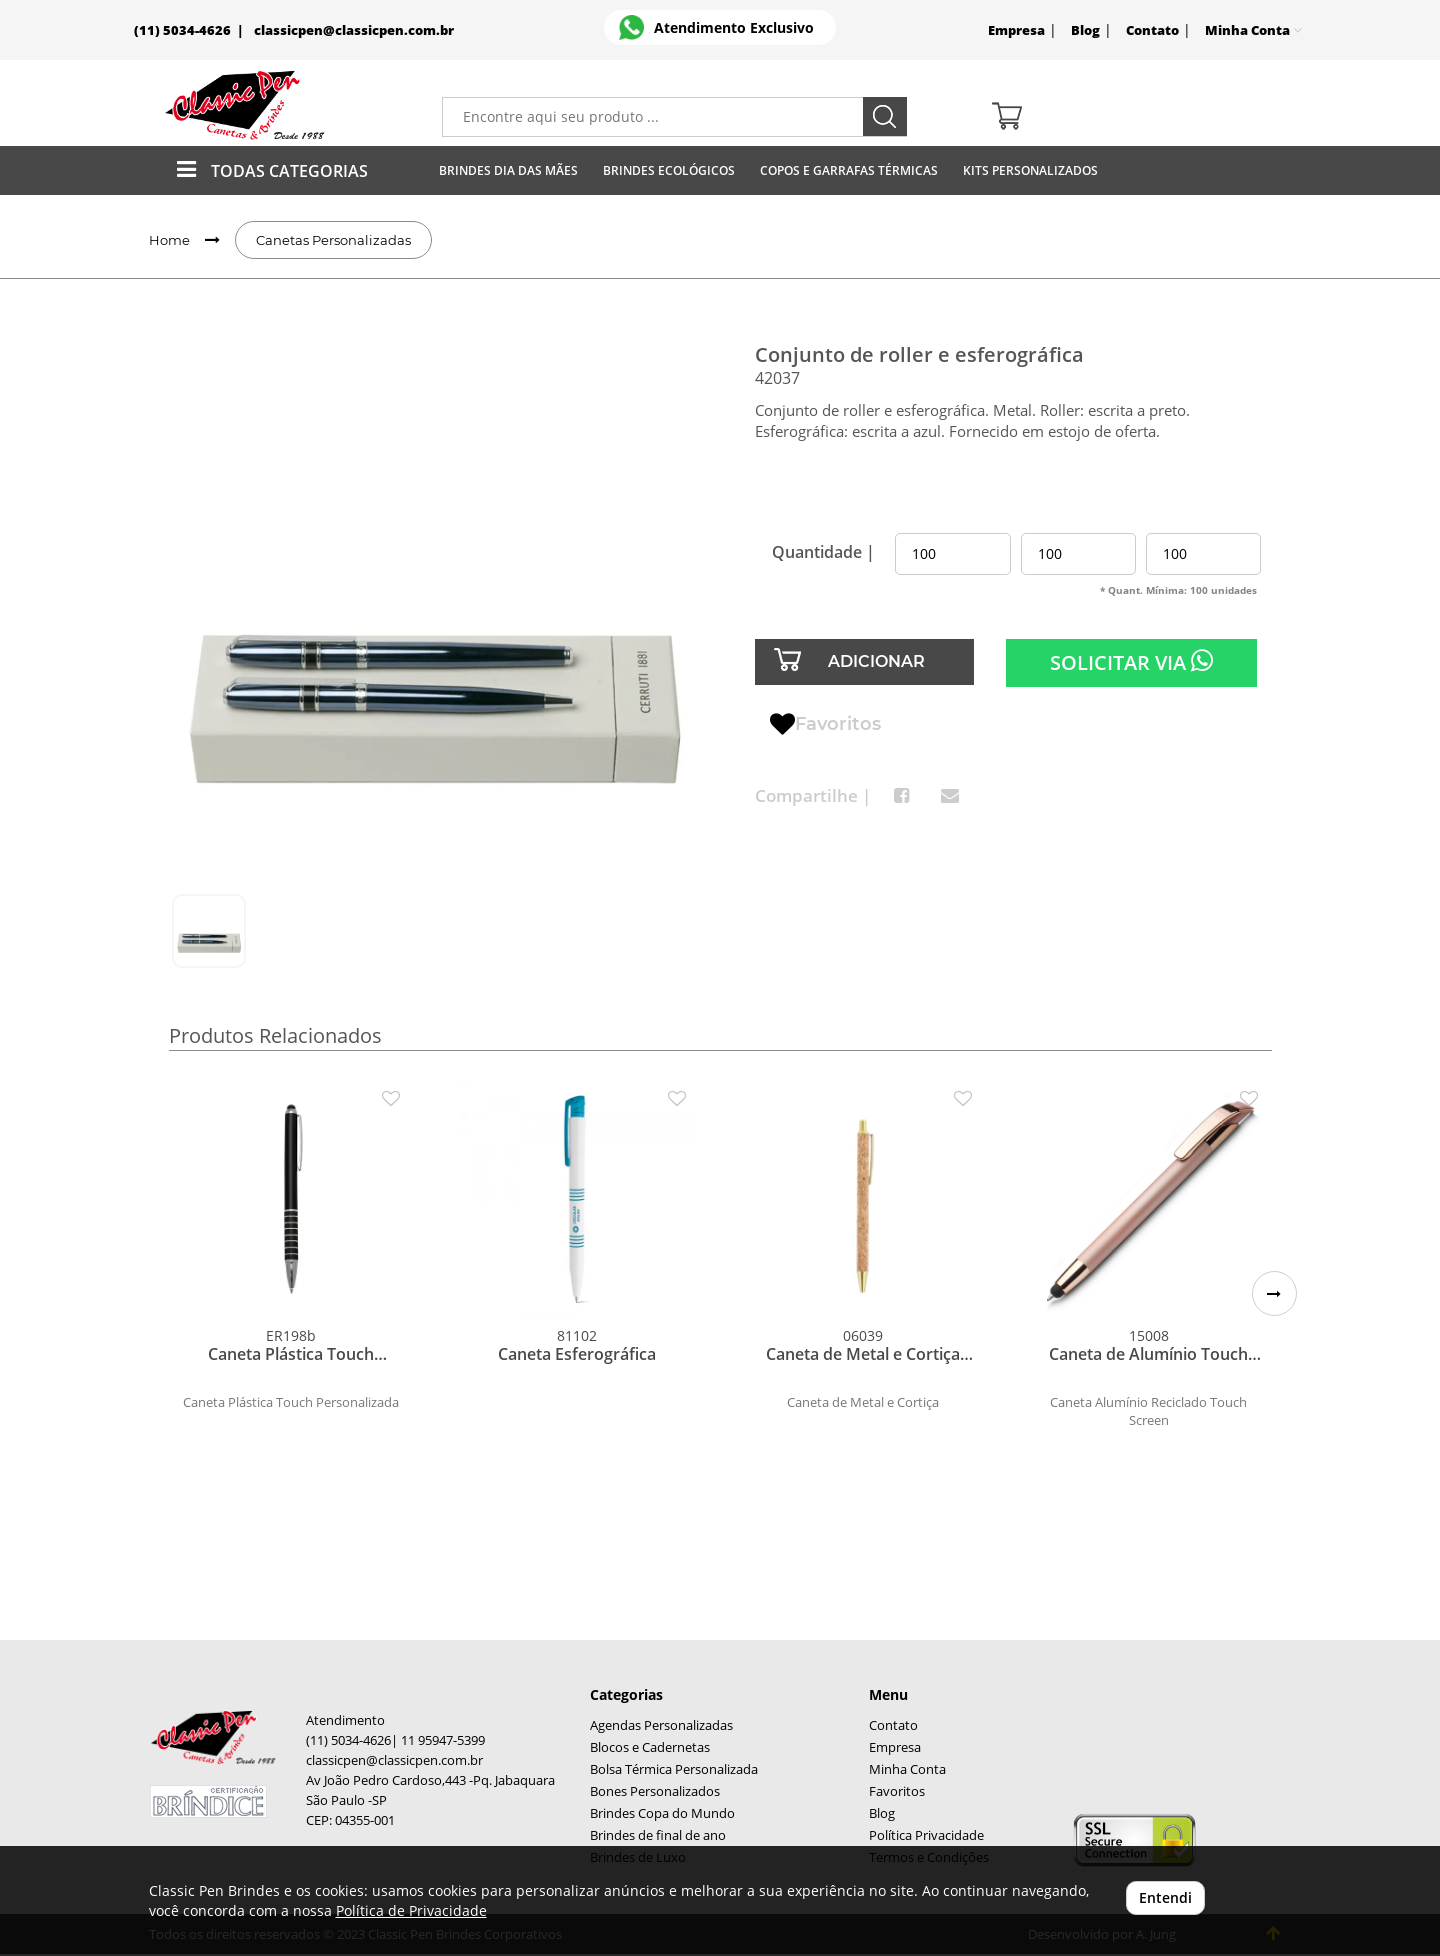 This screenshot has width=1440, height=1956. What do you see at coordinates (1131, 662) in the screenshot?
I see `SOLICITAR VIA` at bounding box center [1131, 662].